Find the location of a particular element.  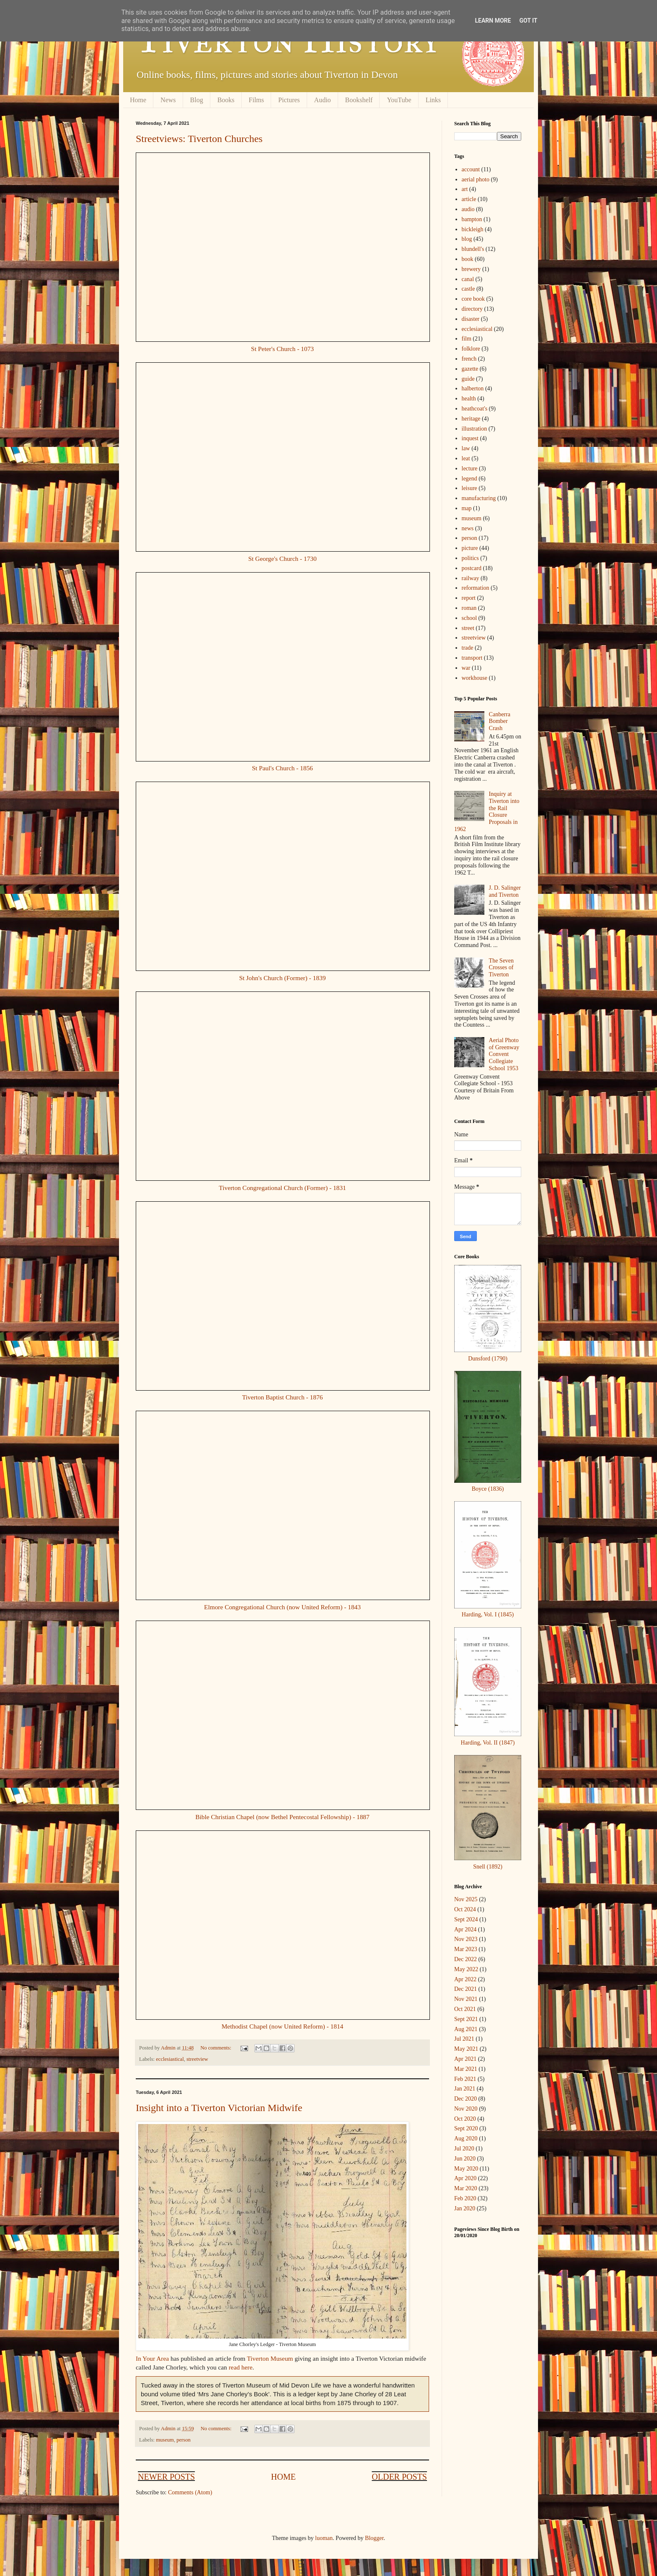

transport is located at coordinates (472, 658).